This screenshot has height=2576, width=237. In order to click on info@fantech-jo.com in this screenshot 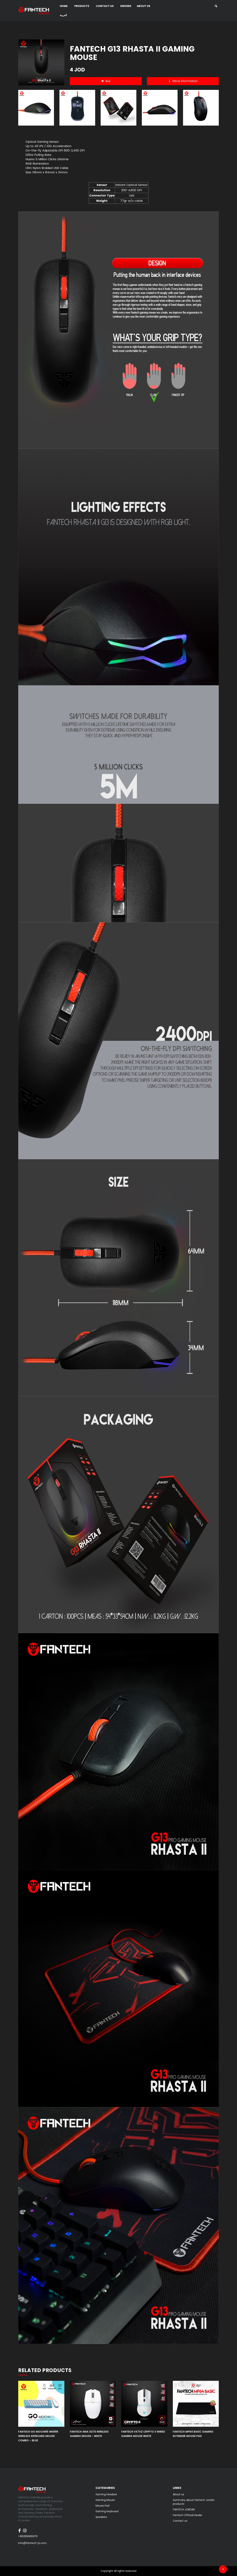, I will do `click(32, 2543)`.